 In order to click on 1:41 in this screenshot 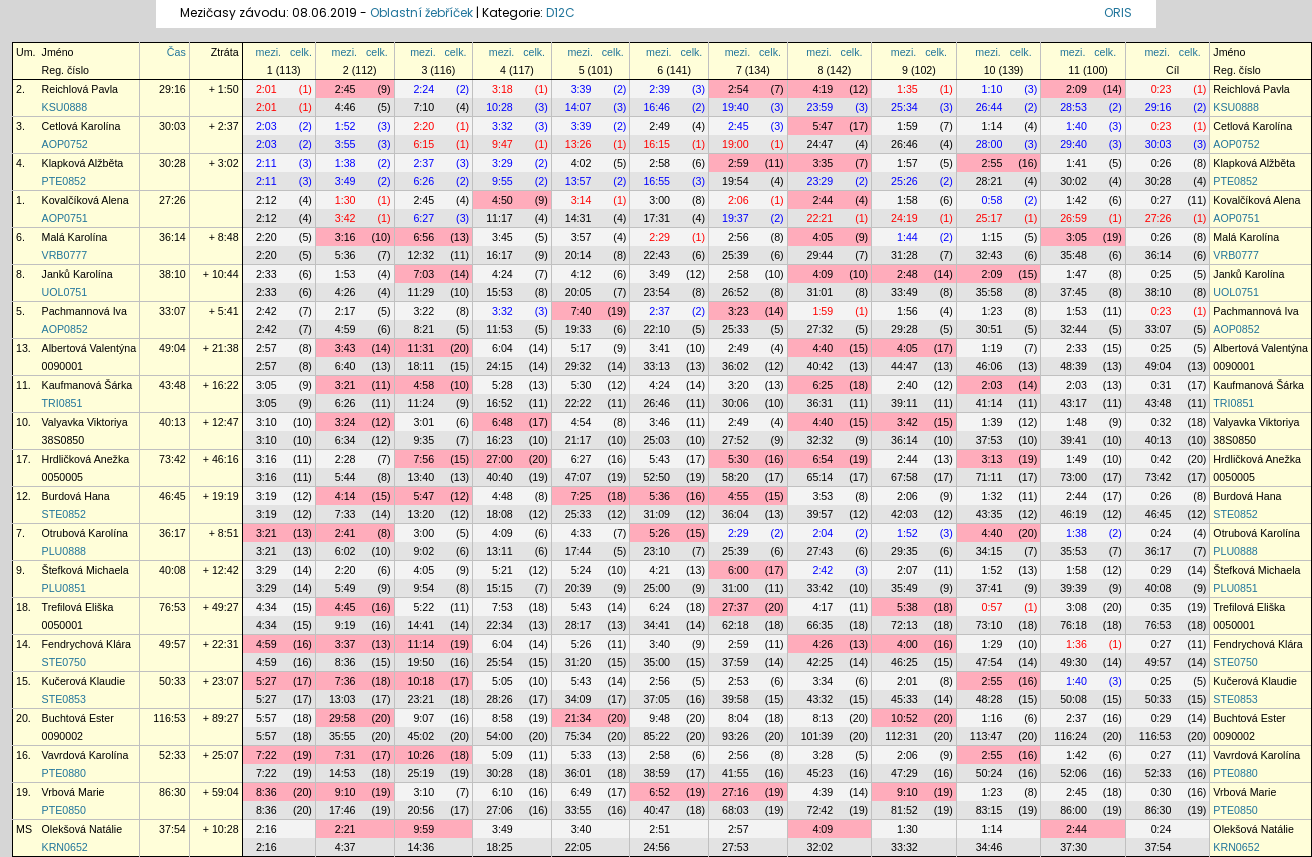, I will do `click(1076, 163)`.